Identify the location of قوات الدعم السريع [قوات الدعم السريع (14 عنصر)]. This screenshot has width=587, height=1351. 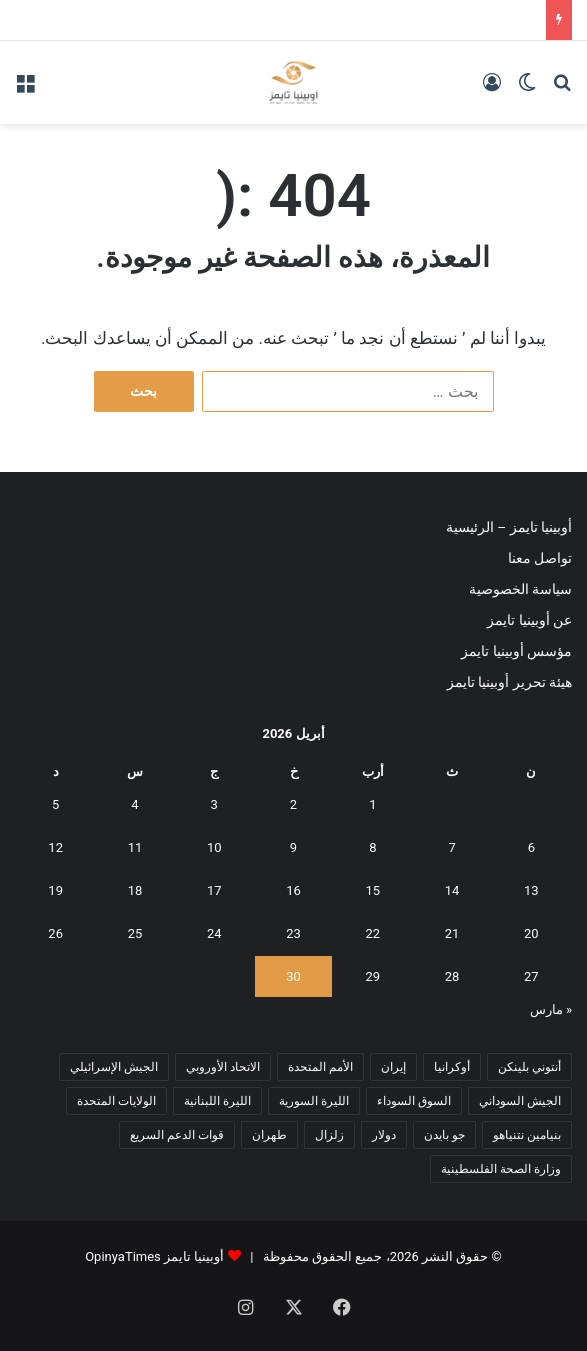
(177, 1135).